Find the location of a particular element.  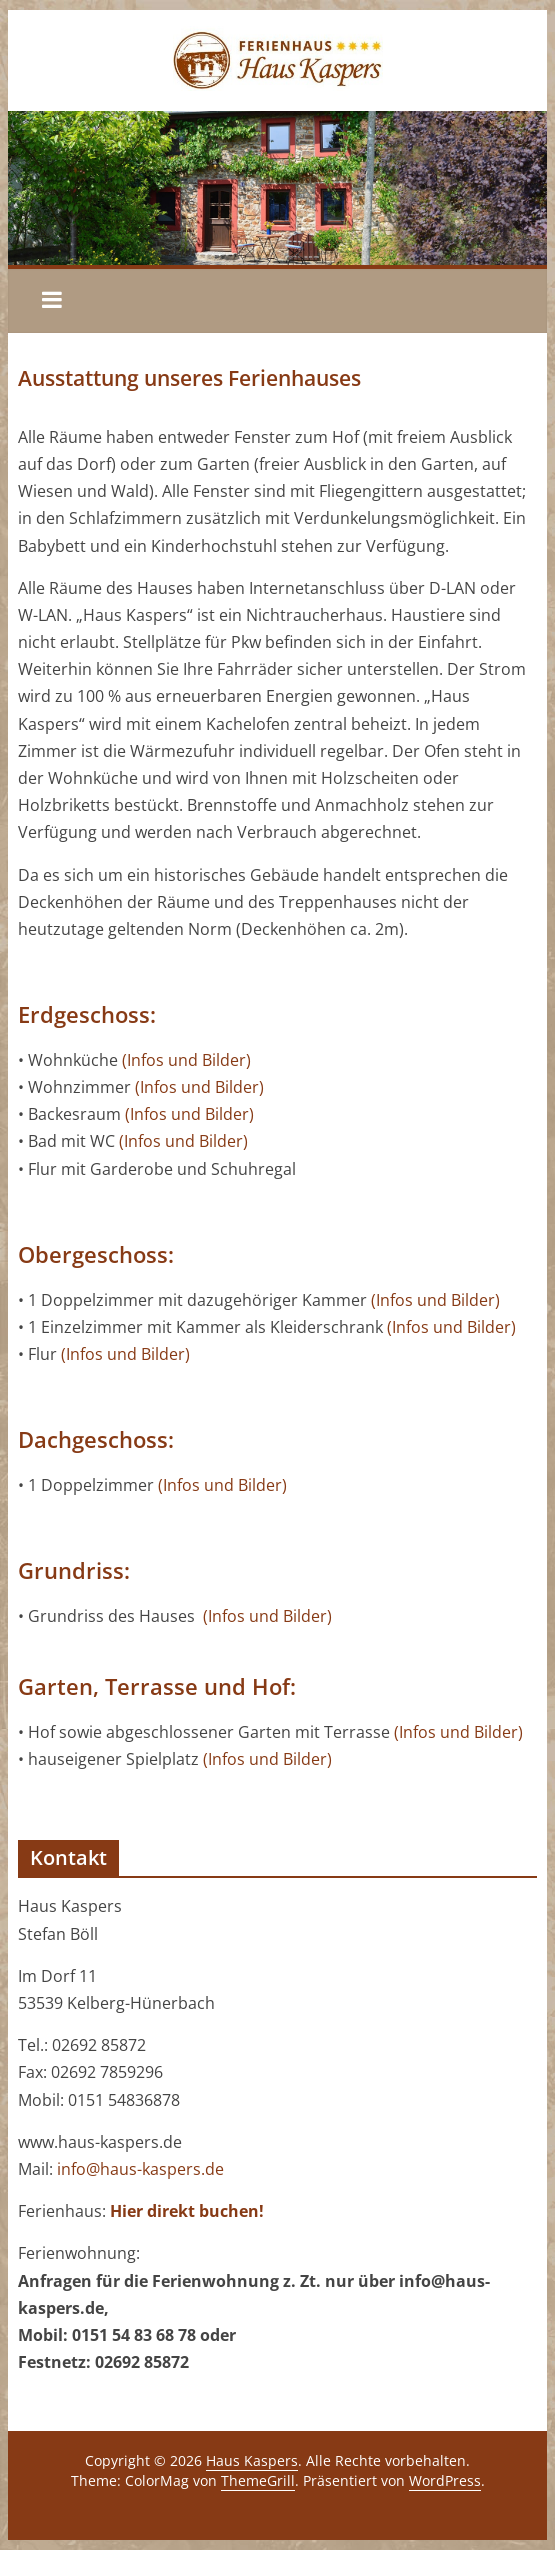

info@haus-kaspers.de is located at coordinates (140, 2169).